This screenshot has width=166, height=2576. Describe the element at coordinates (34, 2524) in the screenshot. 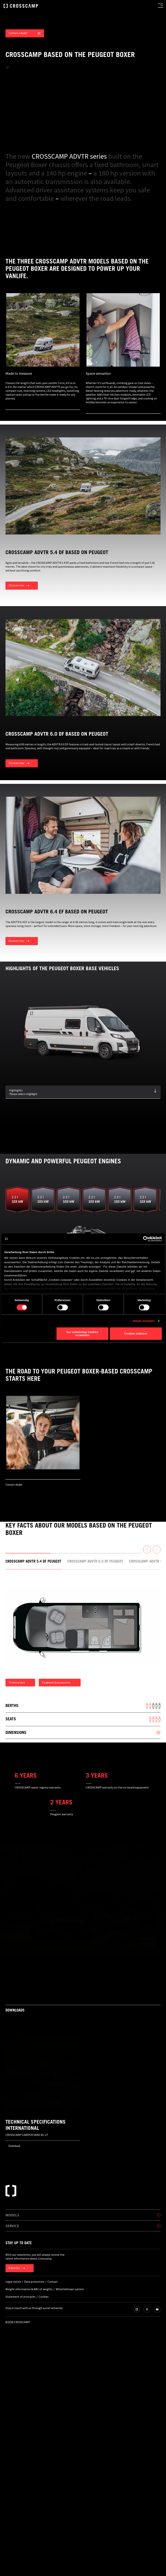

I see `Data protection` at that location.